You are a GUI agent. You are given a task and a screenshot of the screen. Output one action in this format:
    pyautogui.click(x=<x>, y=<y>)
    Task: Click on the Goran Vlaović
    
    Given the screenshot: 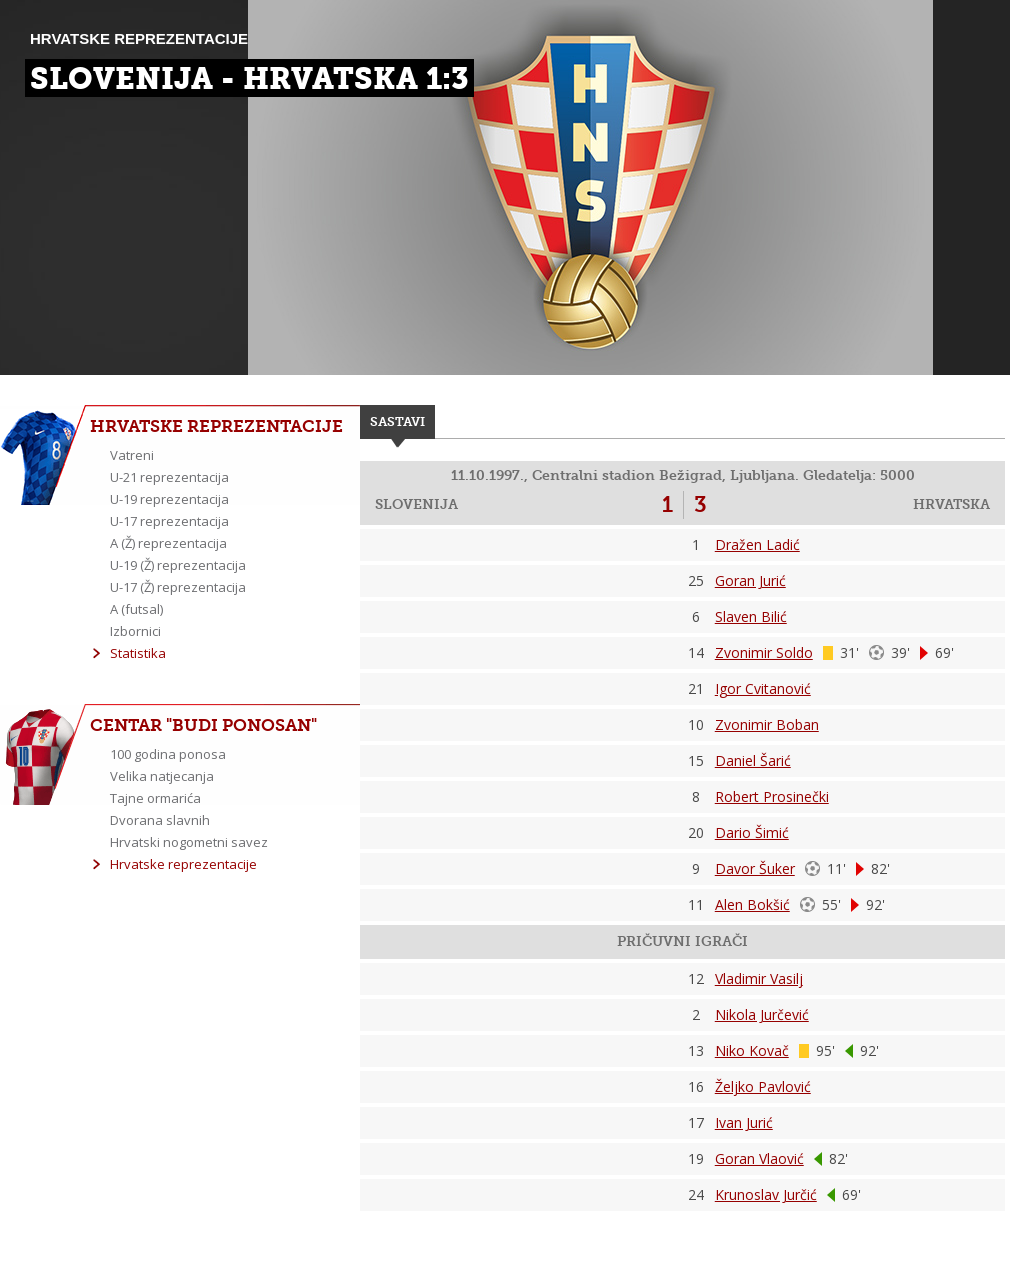 What is the action you would take?
    pyautogui.click(x=759, y=1158)
    